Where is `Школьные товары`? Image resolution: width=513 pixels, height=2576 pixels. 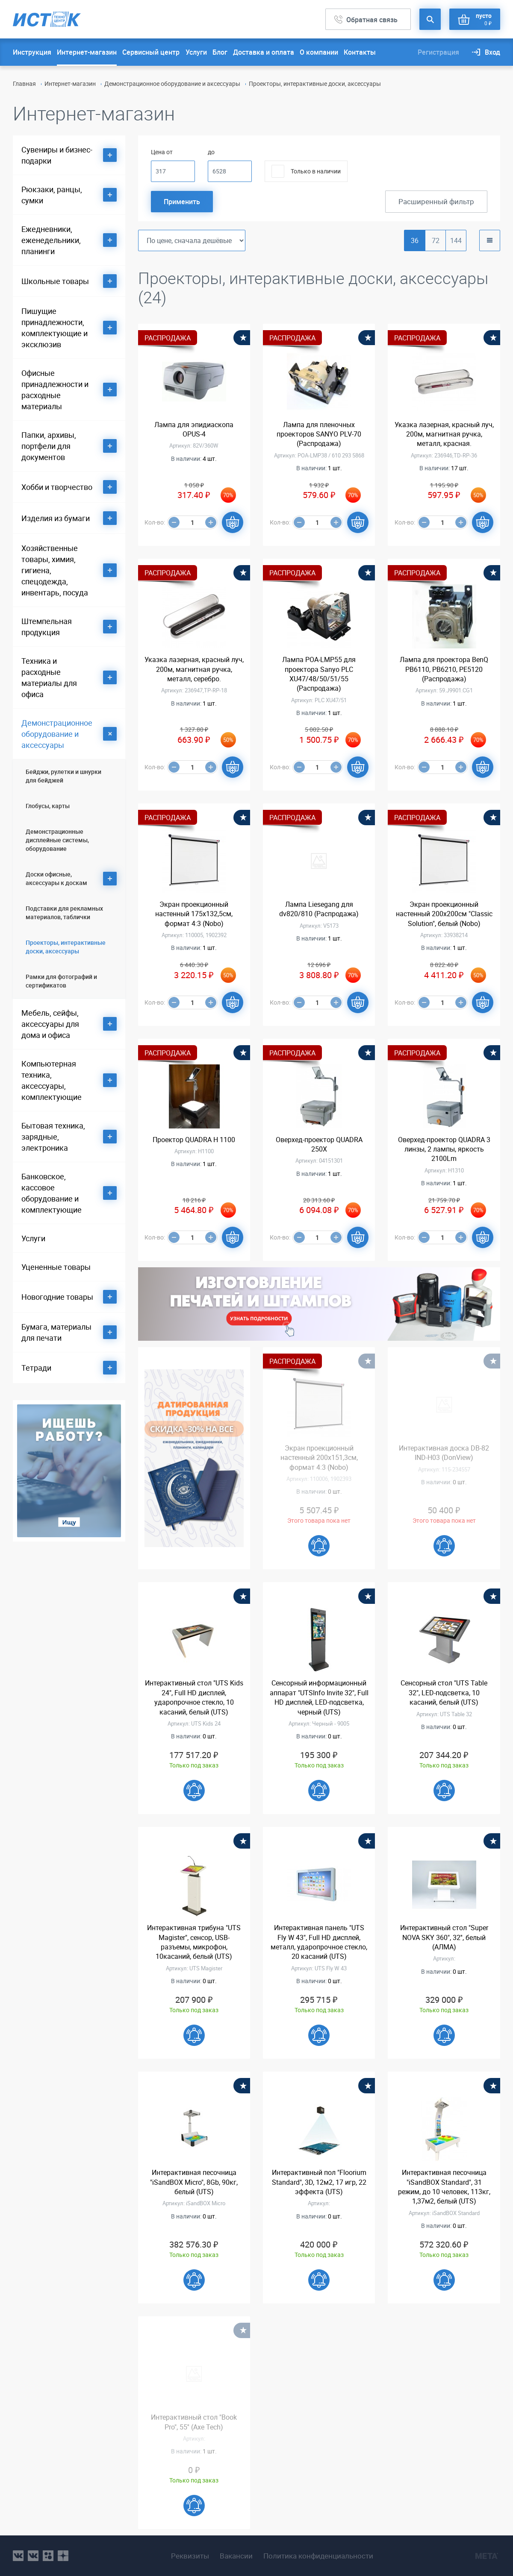
Школьные товары is located at coordinates (55, 281).